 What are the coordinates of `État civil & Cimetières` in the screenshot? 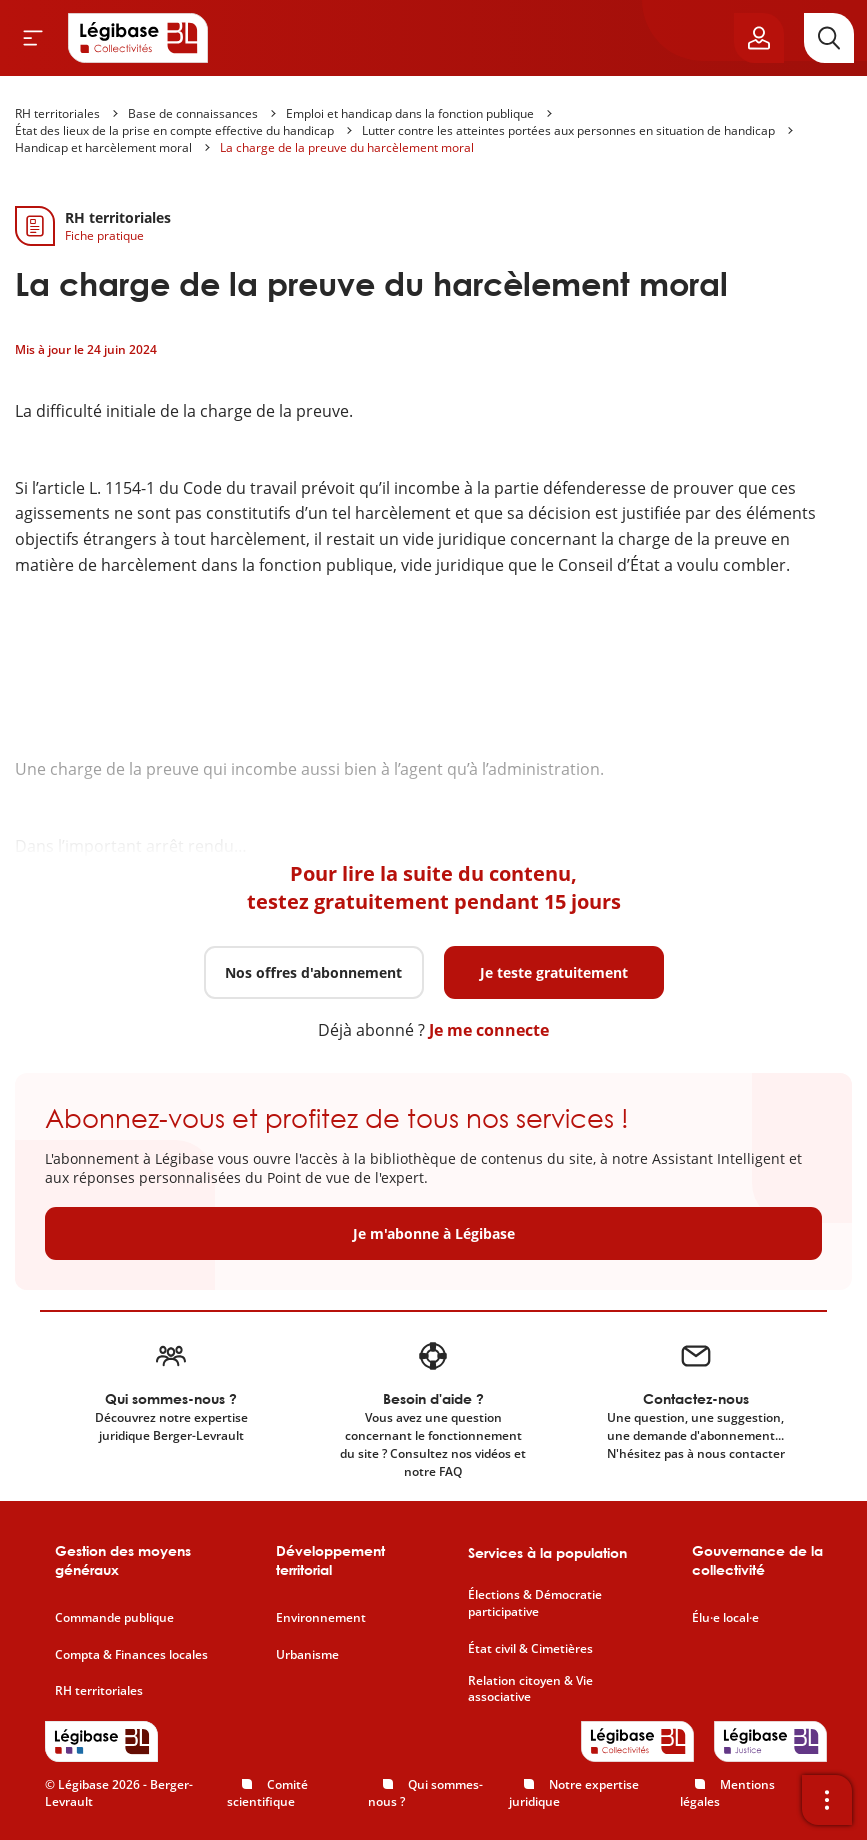 It's located at (530, 1649).